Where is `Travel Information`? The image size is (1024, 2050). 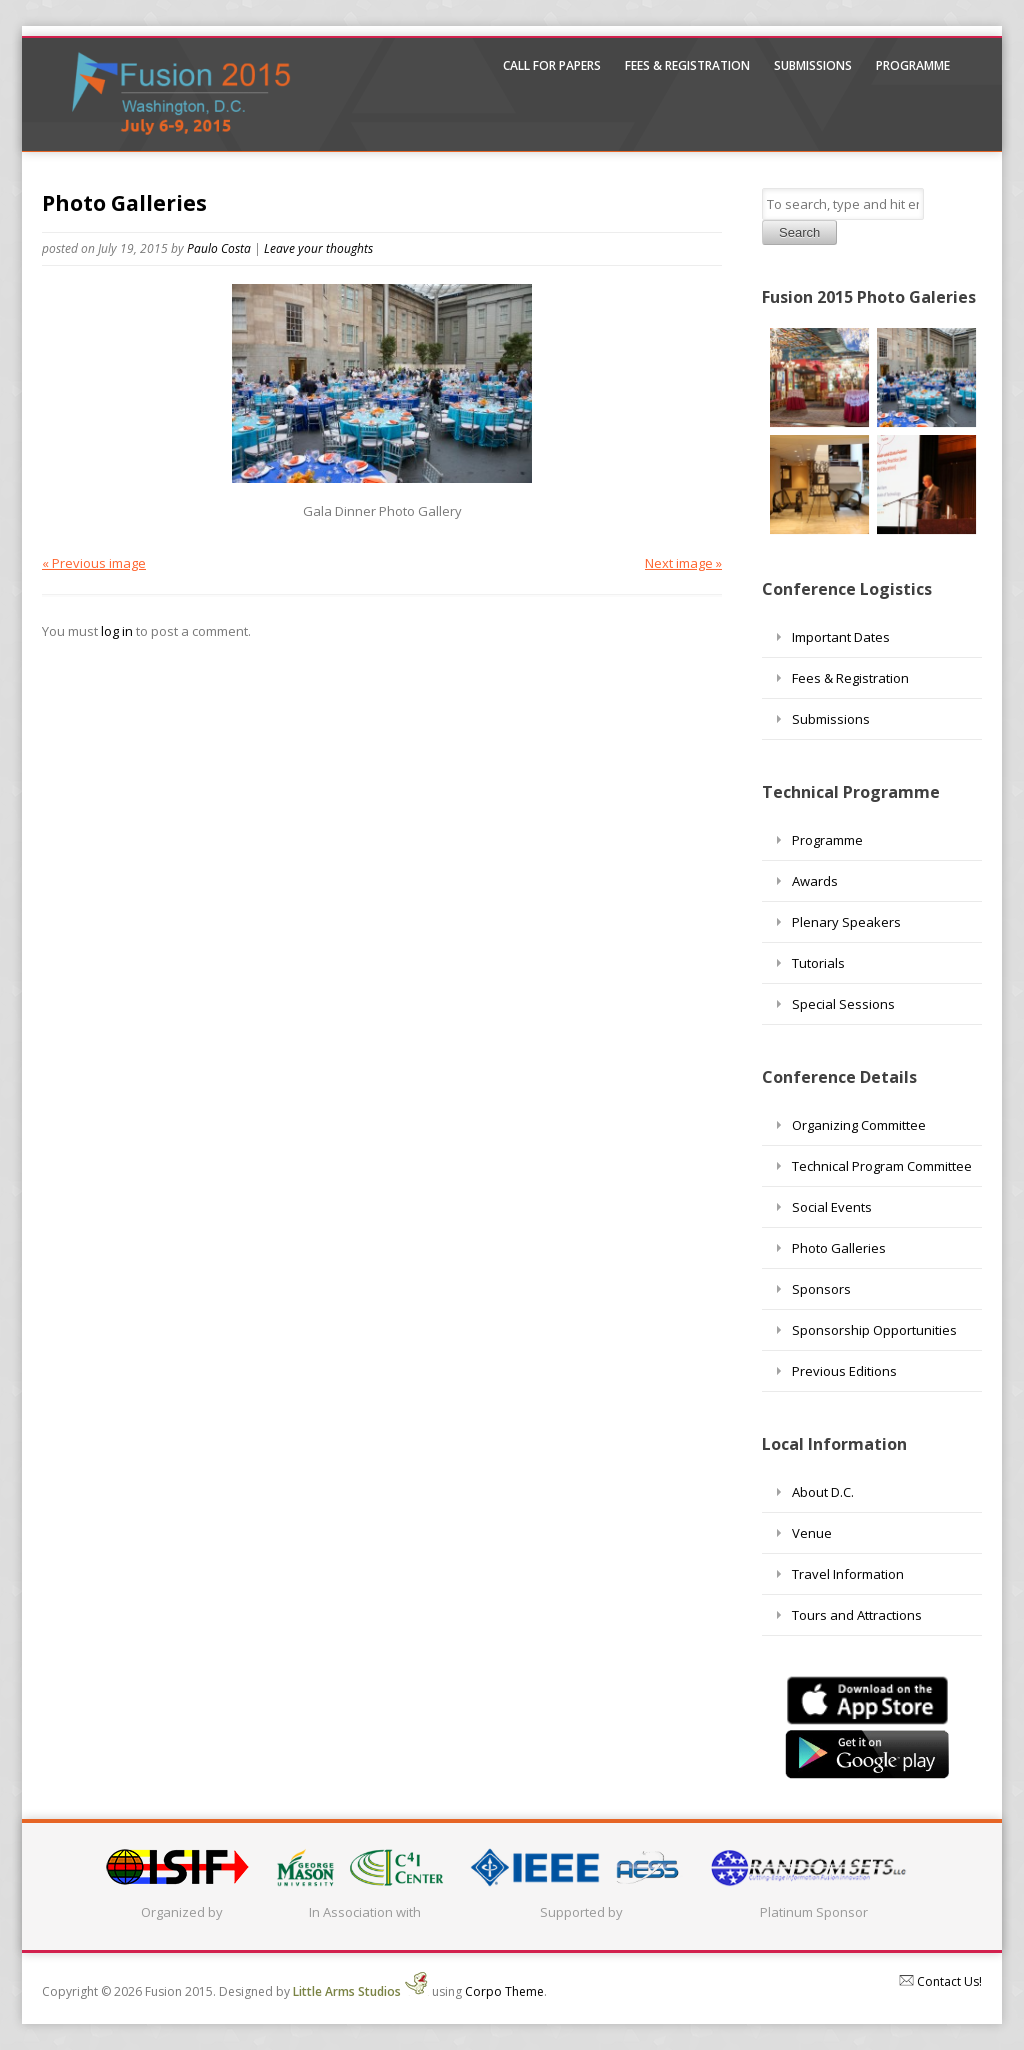 Travel Information is located at coordinates (848, 1574).